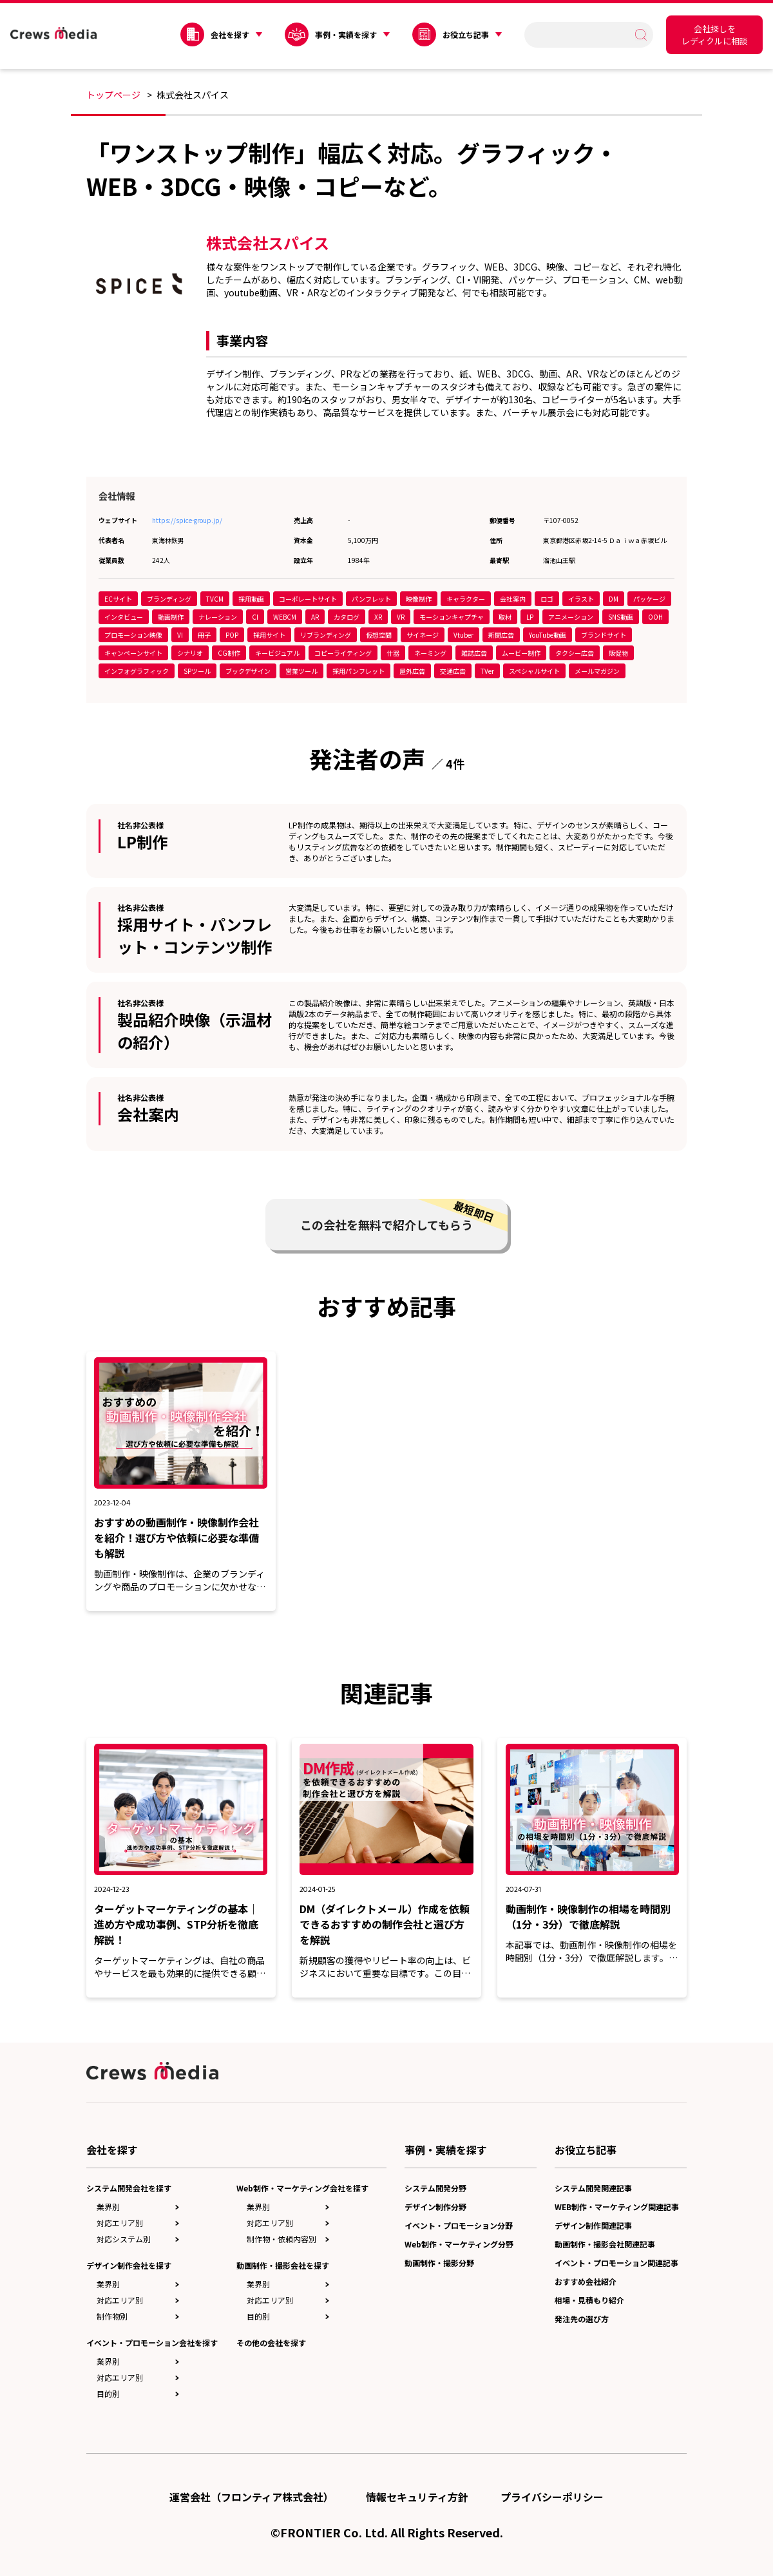  I want to click on CI, so click(255, 617).